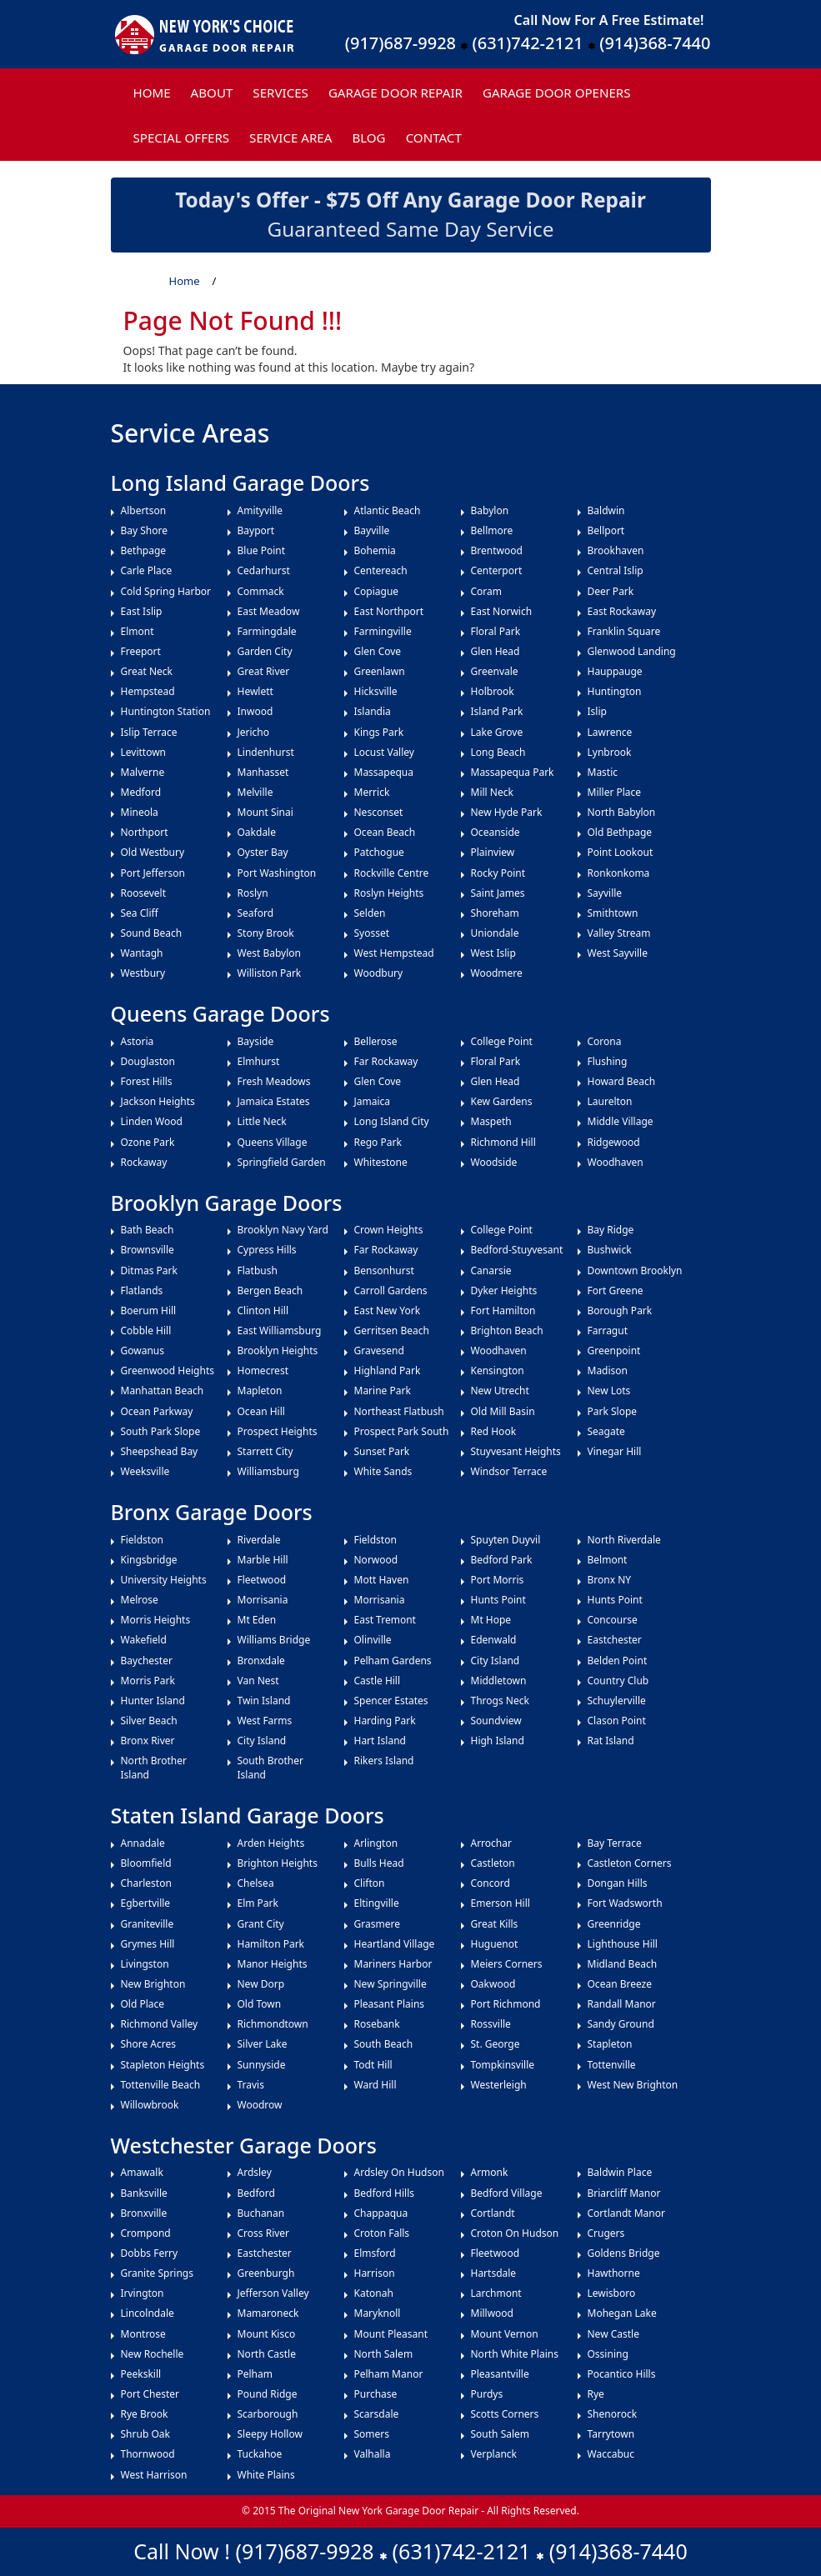 The height and width of the screenshot is (2576, 821). I want to click on Bergen Beach, so click(270, 1290).